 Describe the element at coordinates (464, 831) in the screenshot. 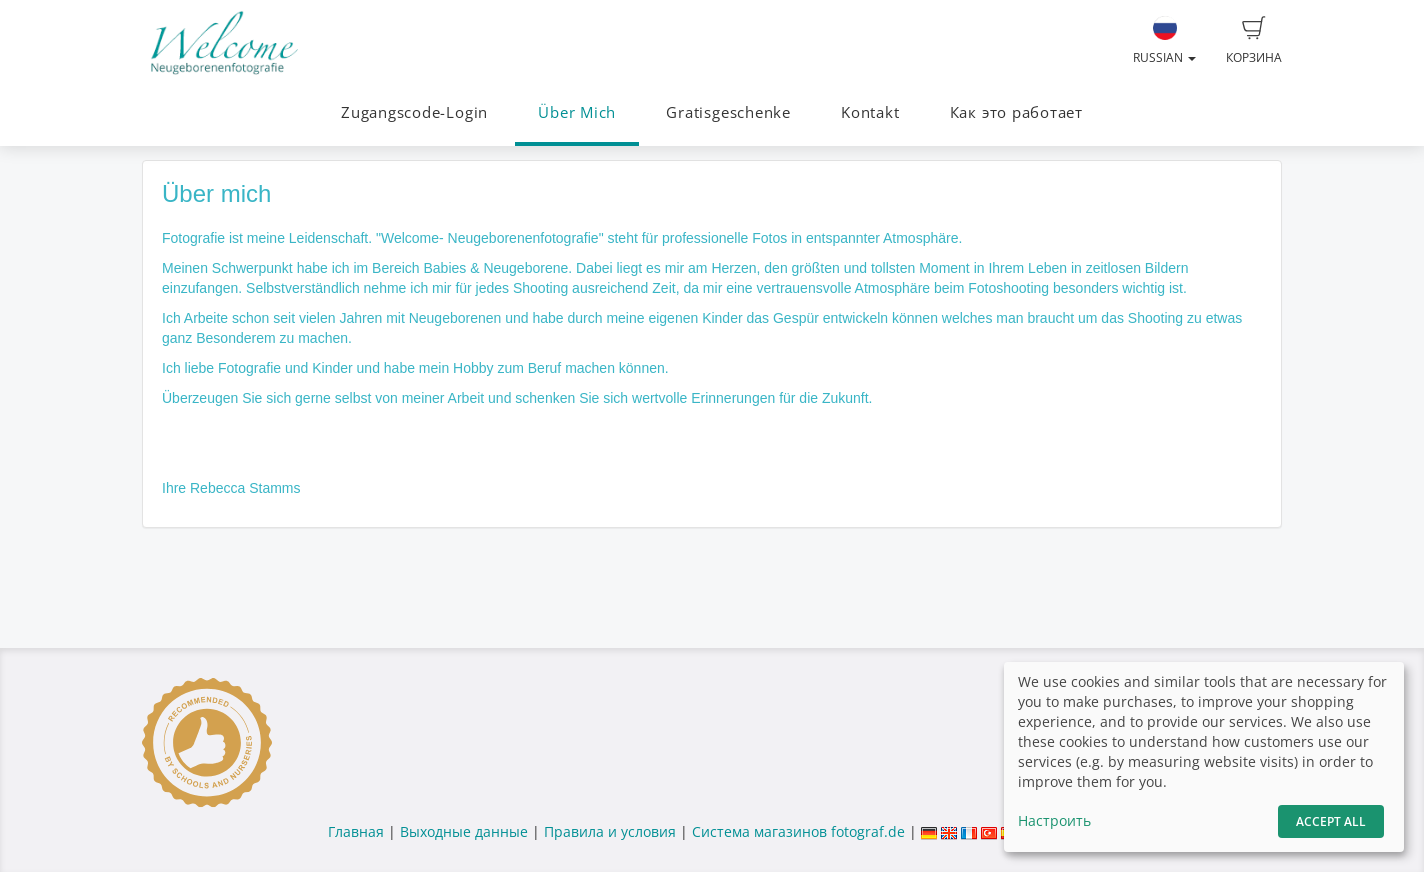

I see `Выходные данные` at that location.